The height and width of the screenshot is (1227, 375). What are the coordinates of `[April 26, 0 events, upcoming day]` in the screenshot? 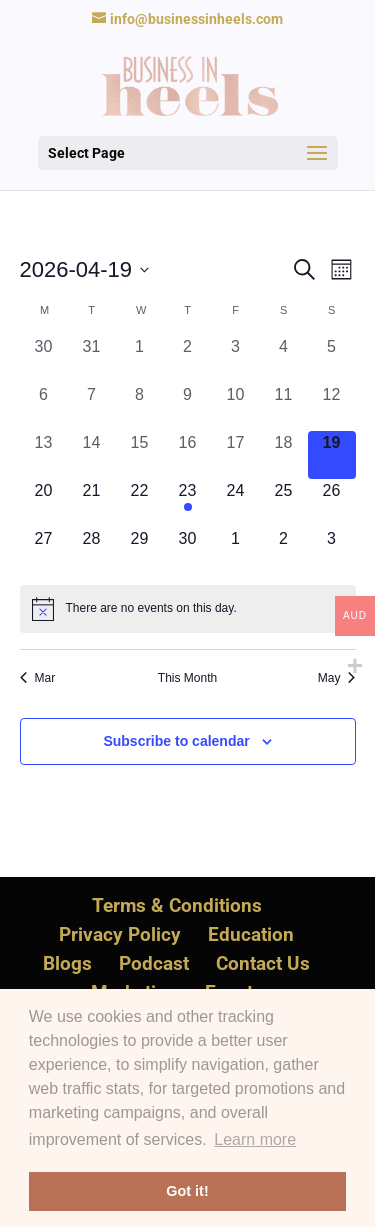 It's located at (332, 503).